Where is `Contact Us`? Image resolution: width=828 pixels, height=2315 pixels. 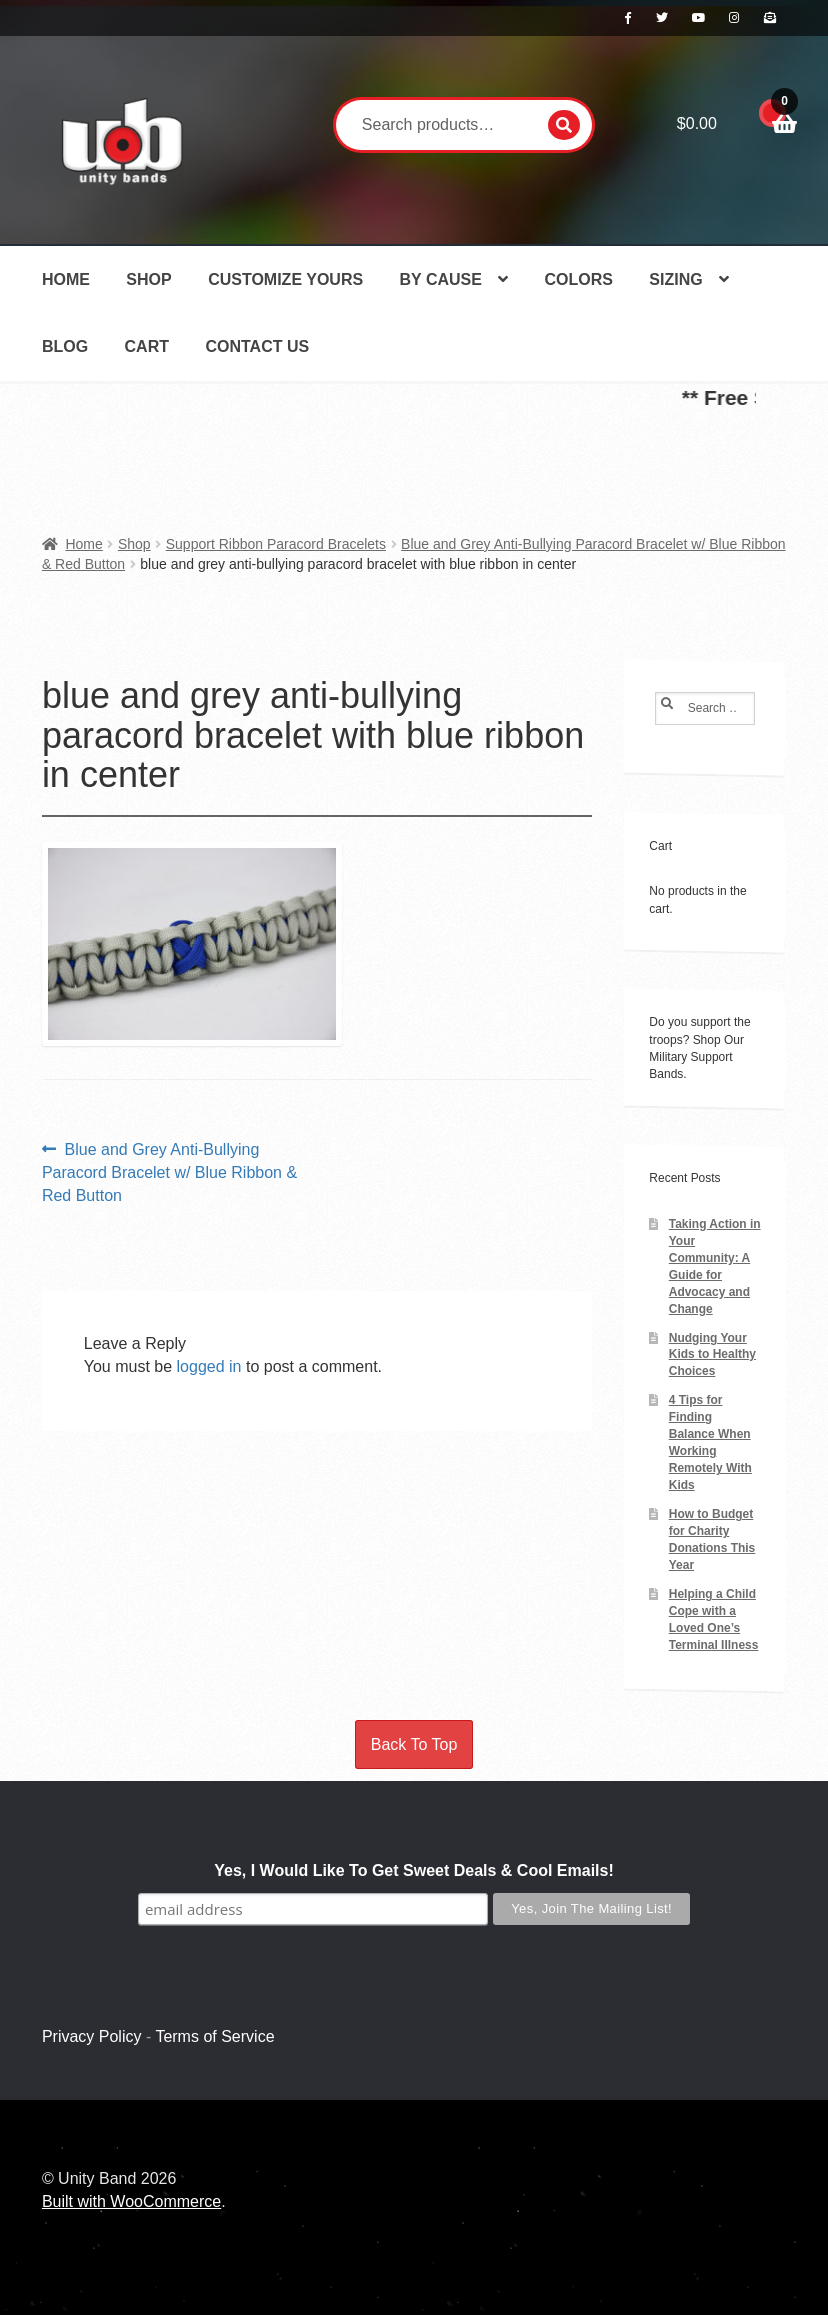
Contact Us is located at coordinates (257, 346).